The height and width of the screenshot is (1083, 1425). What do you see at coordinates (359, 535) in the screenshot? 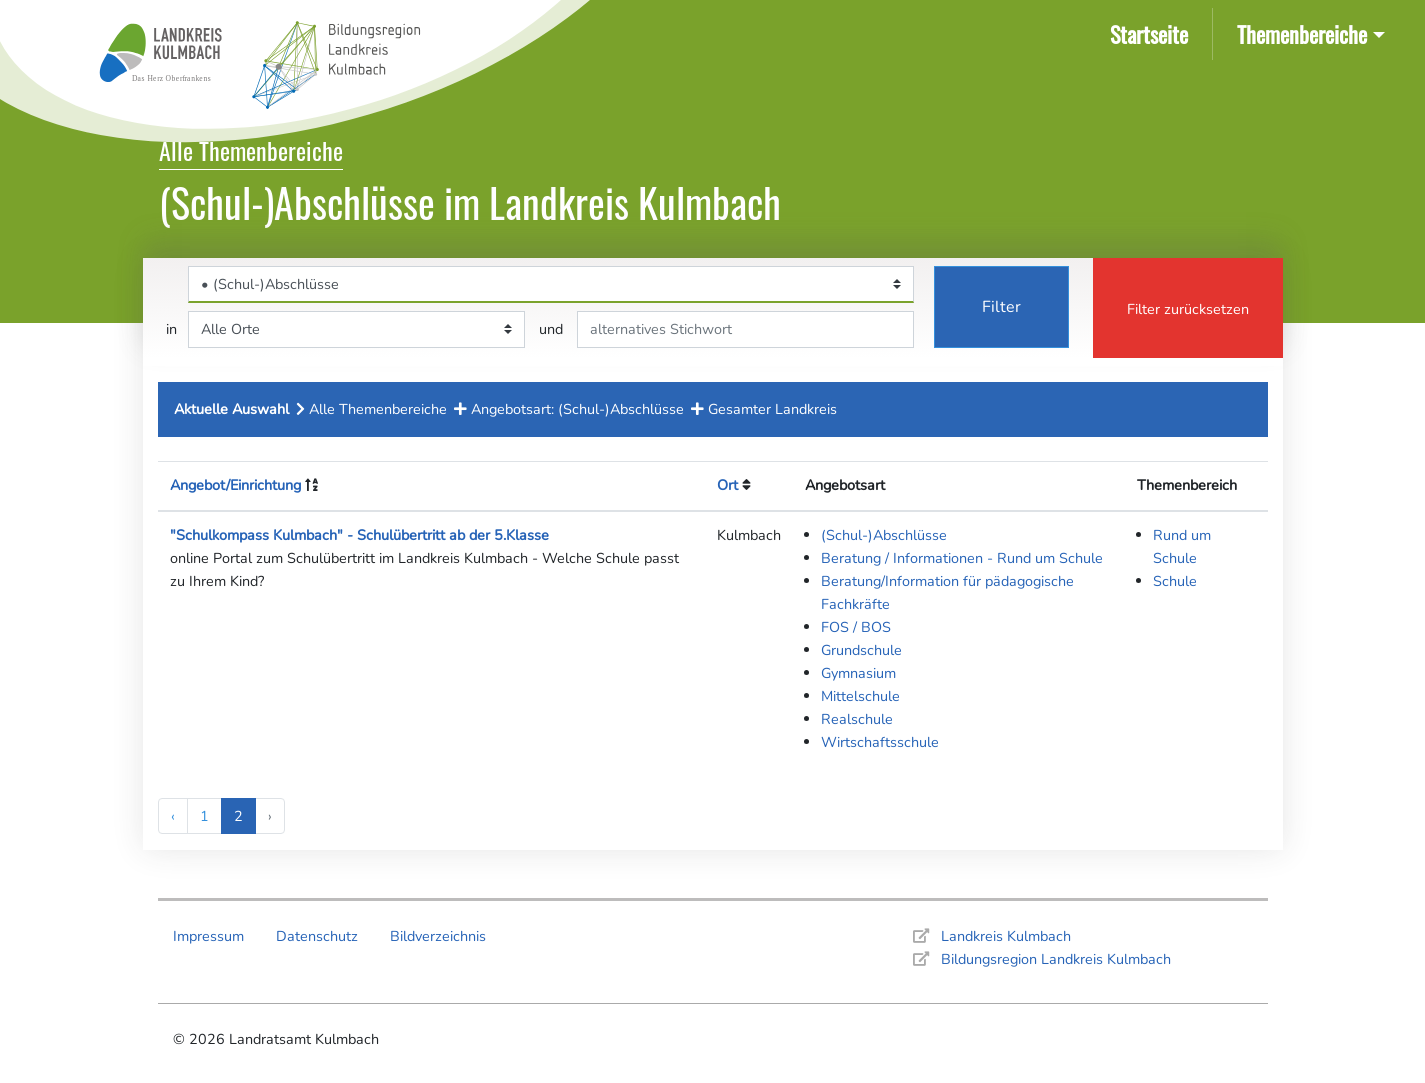
I see `"Schulkompass Kulmbach" - Schulübertritt ab der 5.Klasse` at bounding box center [359, 535].